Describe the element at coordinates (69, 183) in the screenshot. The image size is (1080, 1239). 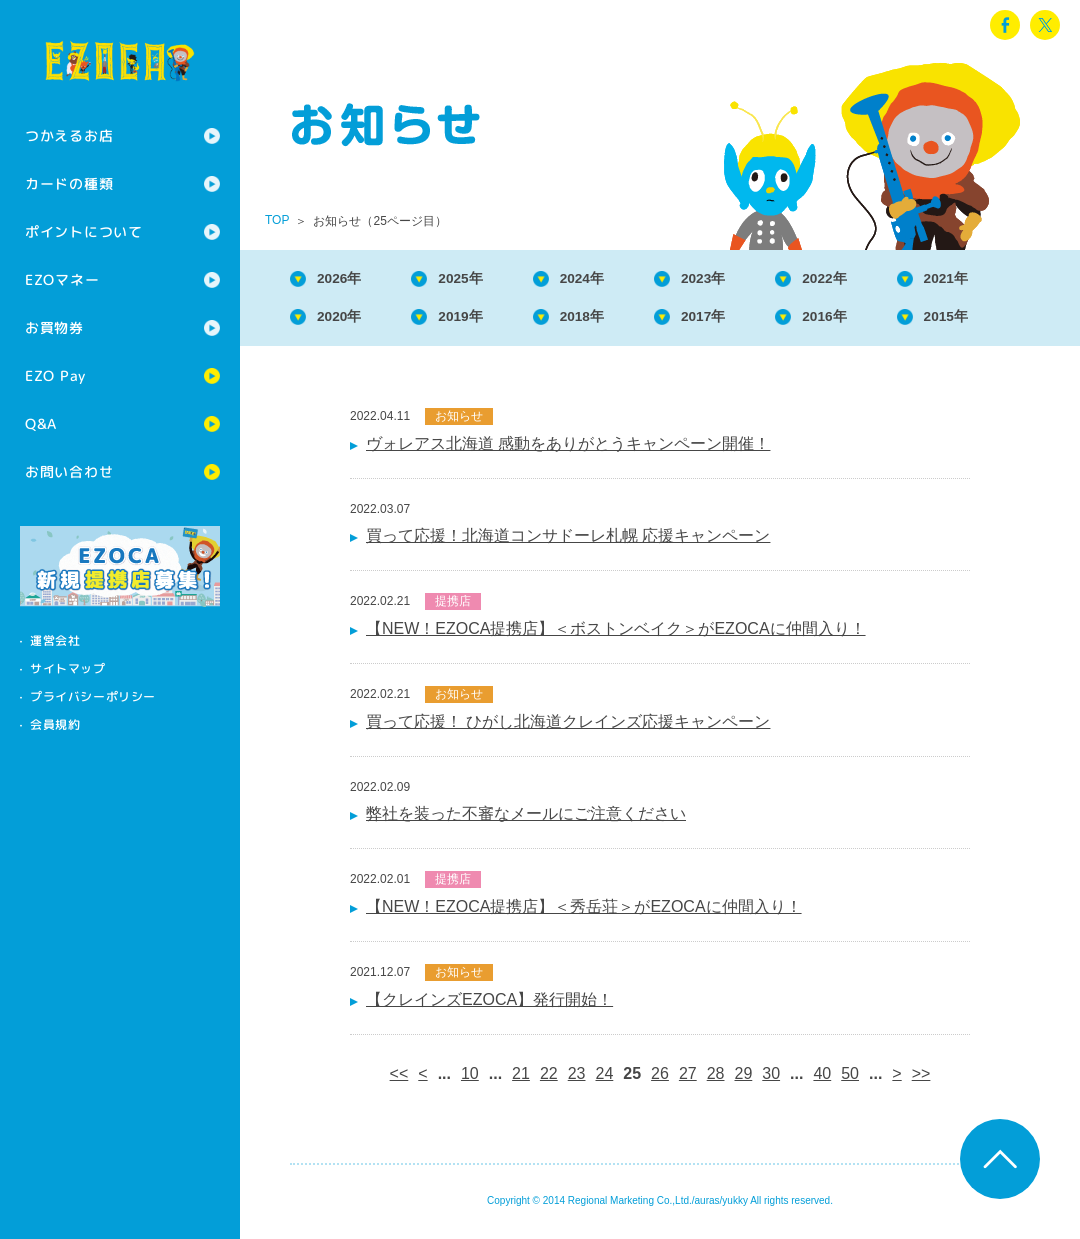
I see `カードの種類` at that location.